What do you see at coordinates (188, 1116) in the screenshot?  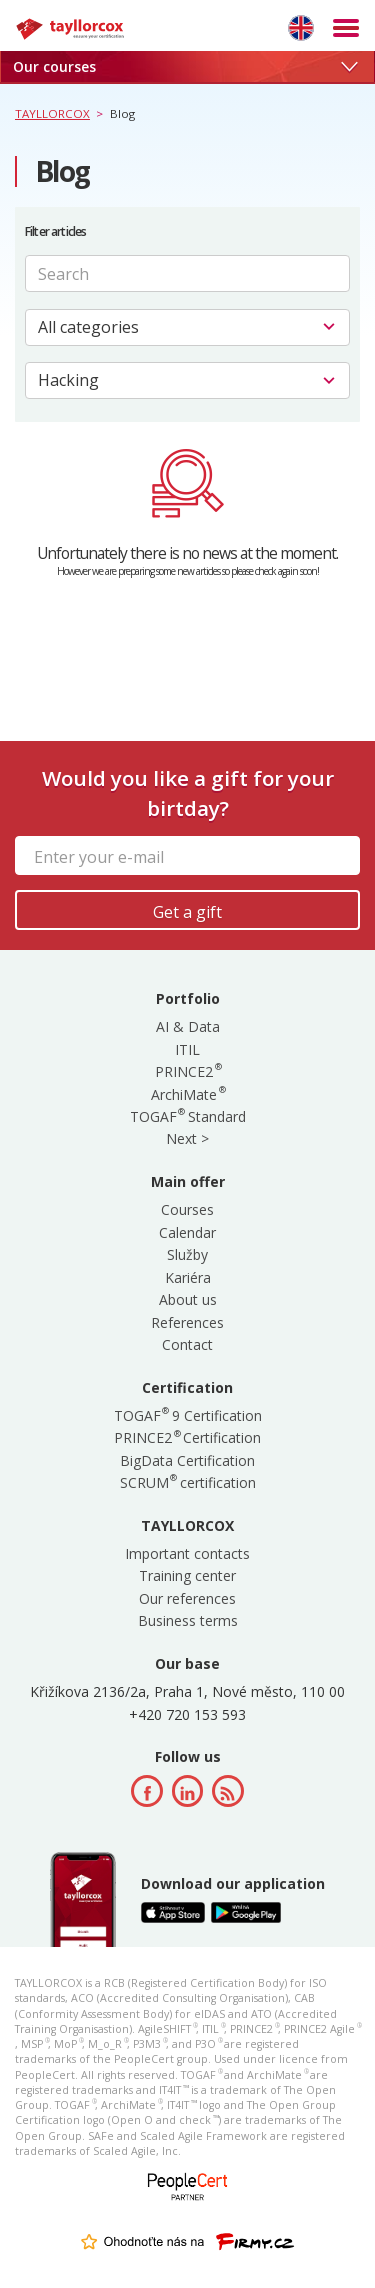 I see `TOGAF Standard` at bounding box center [188, 1116].